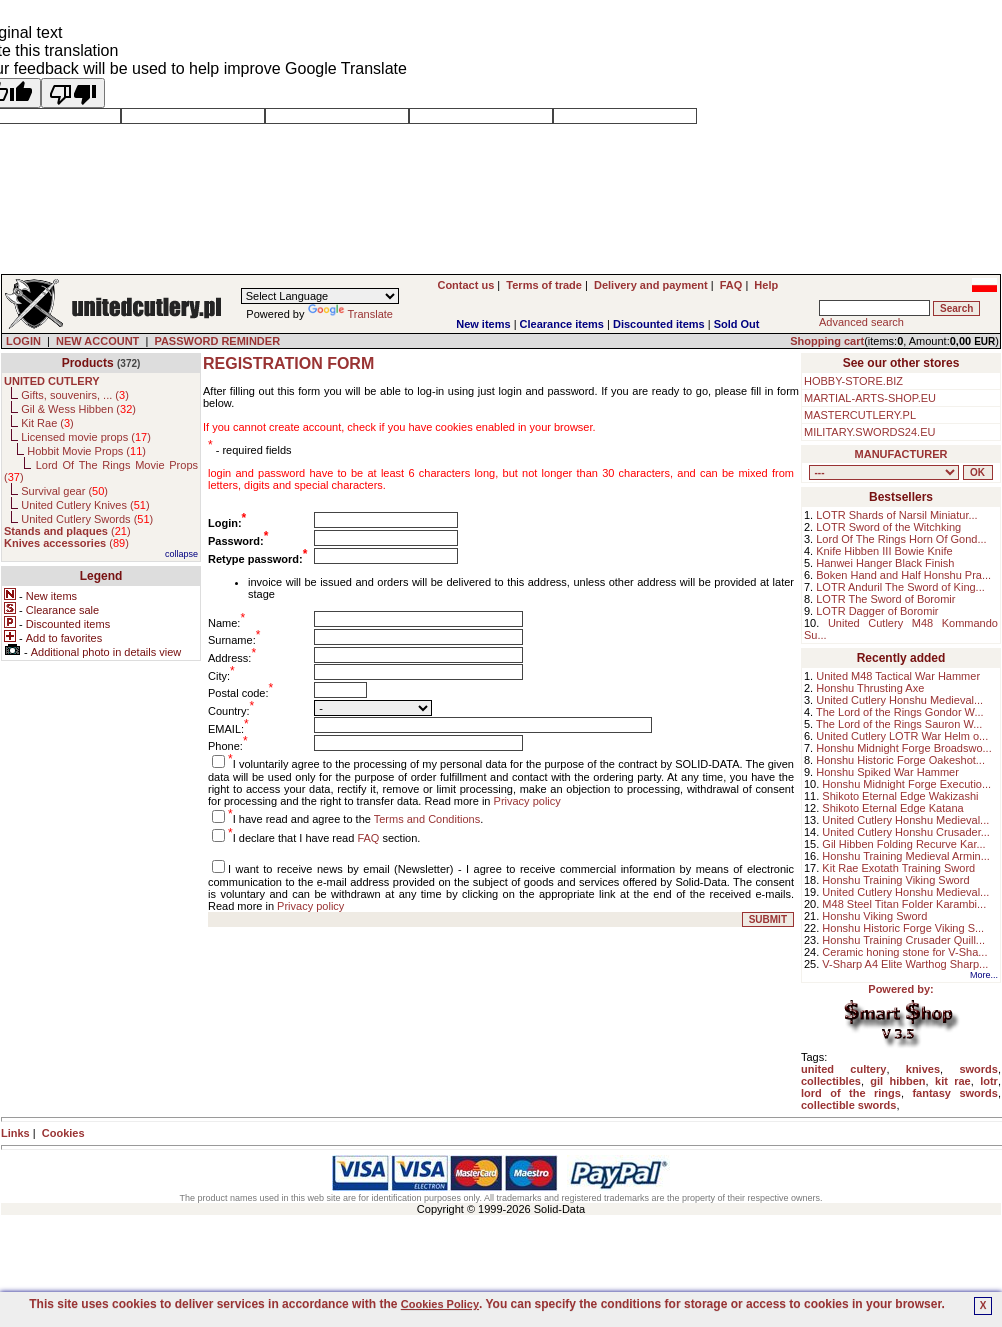  What do you see at coordinates (904, 904) in the screenshot?
I see `M48 Steel Titan Folder Karambi...` at bounding box center [904, 904].